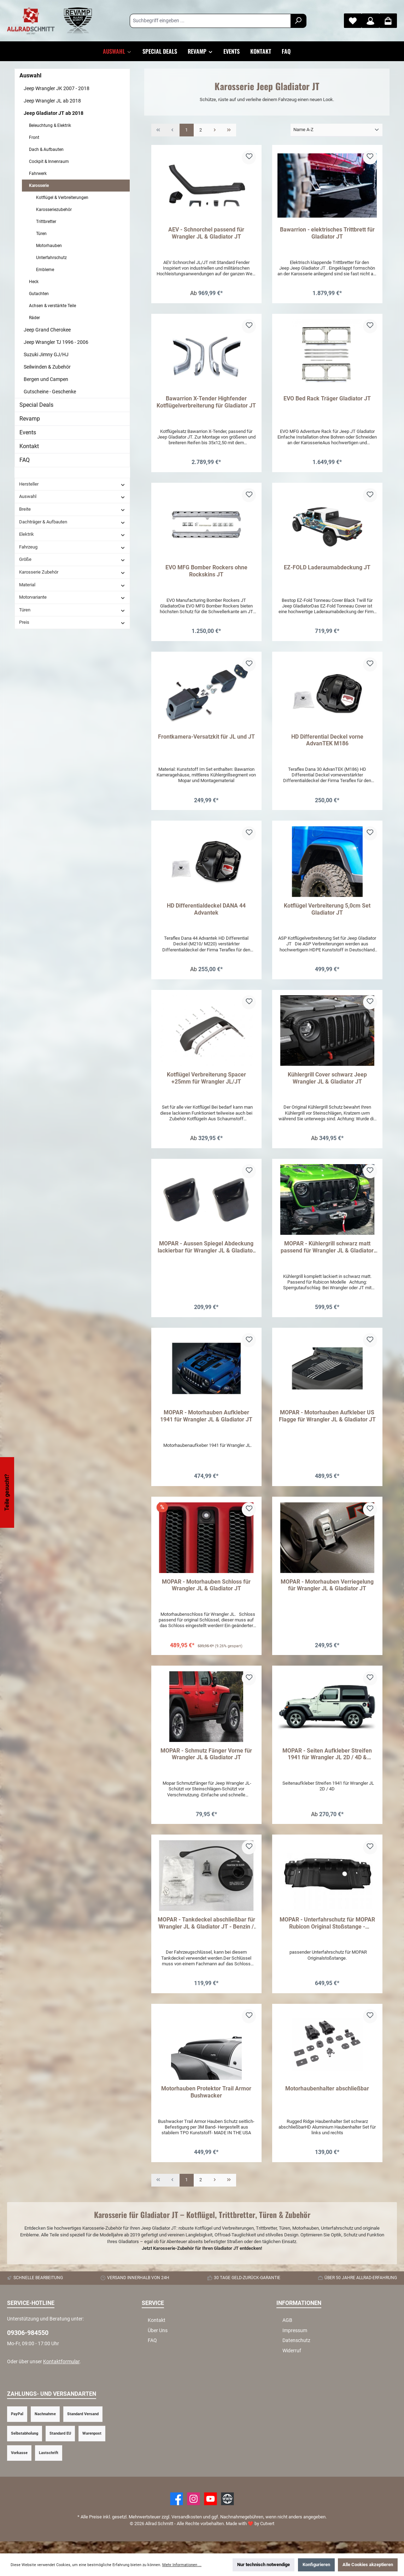  What do you see at coordinates (34, 281) in the screenshot?
I see `Heck` at bounding box center [34, 281].